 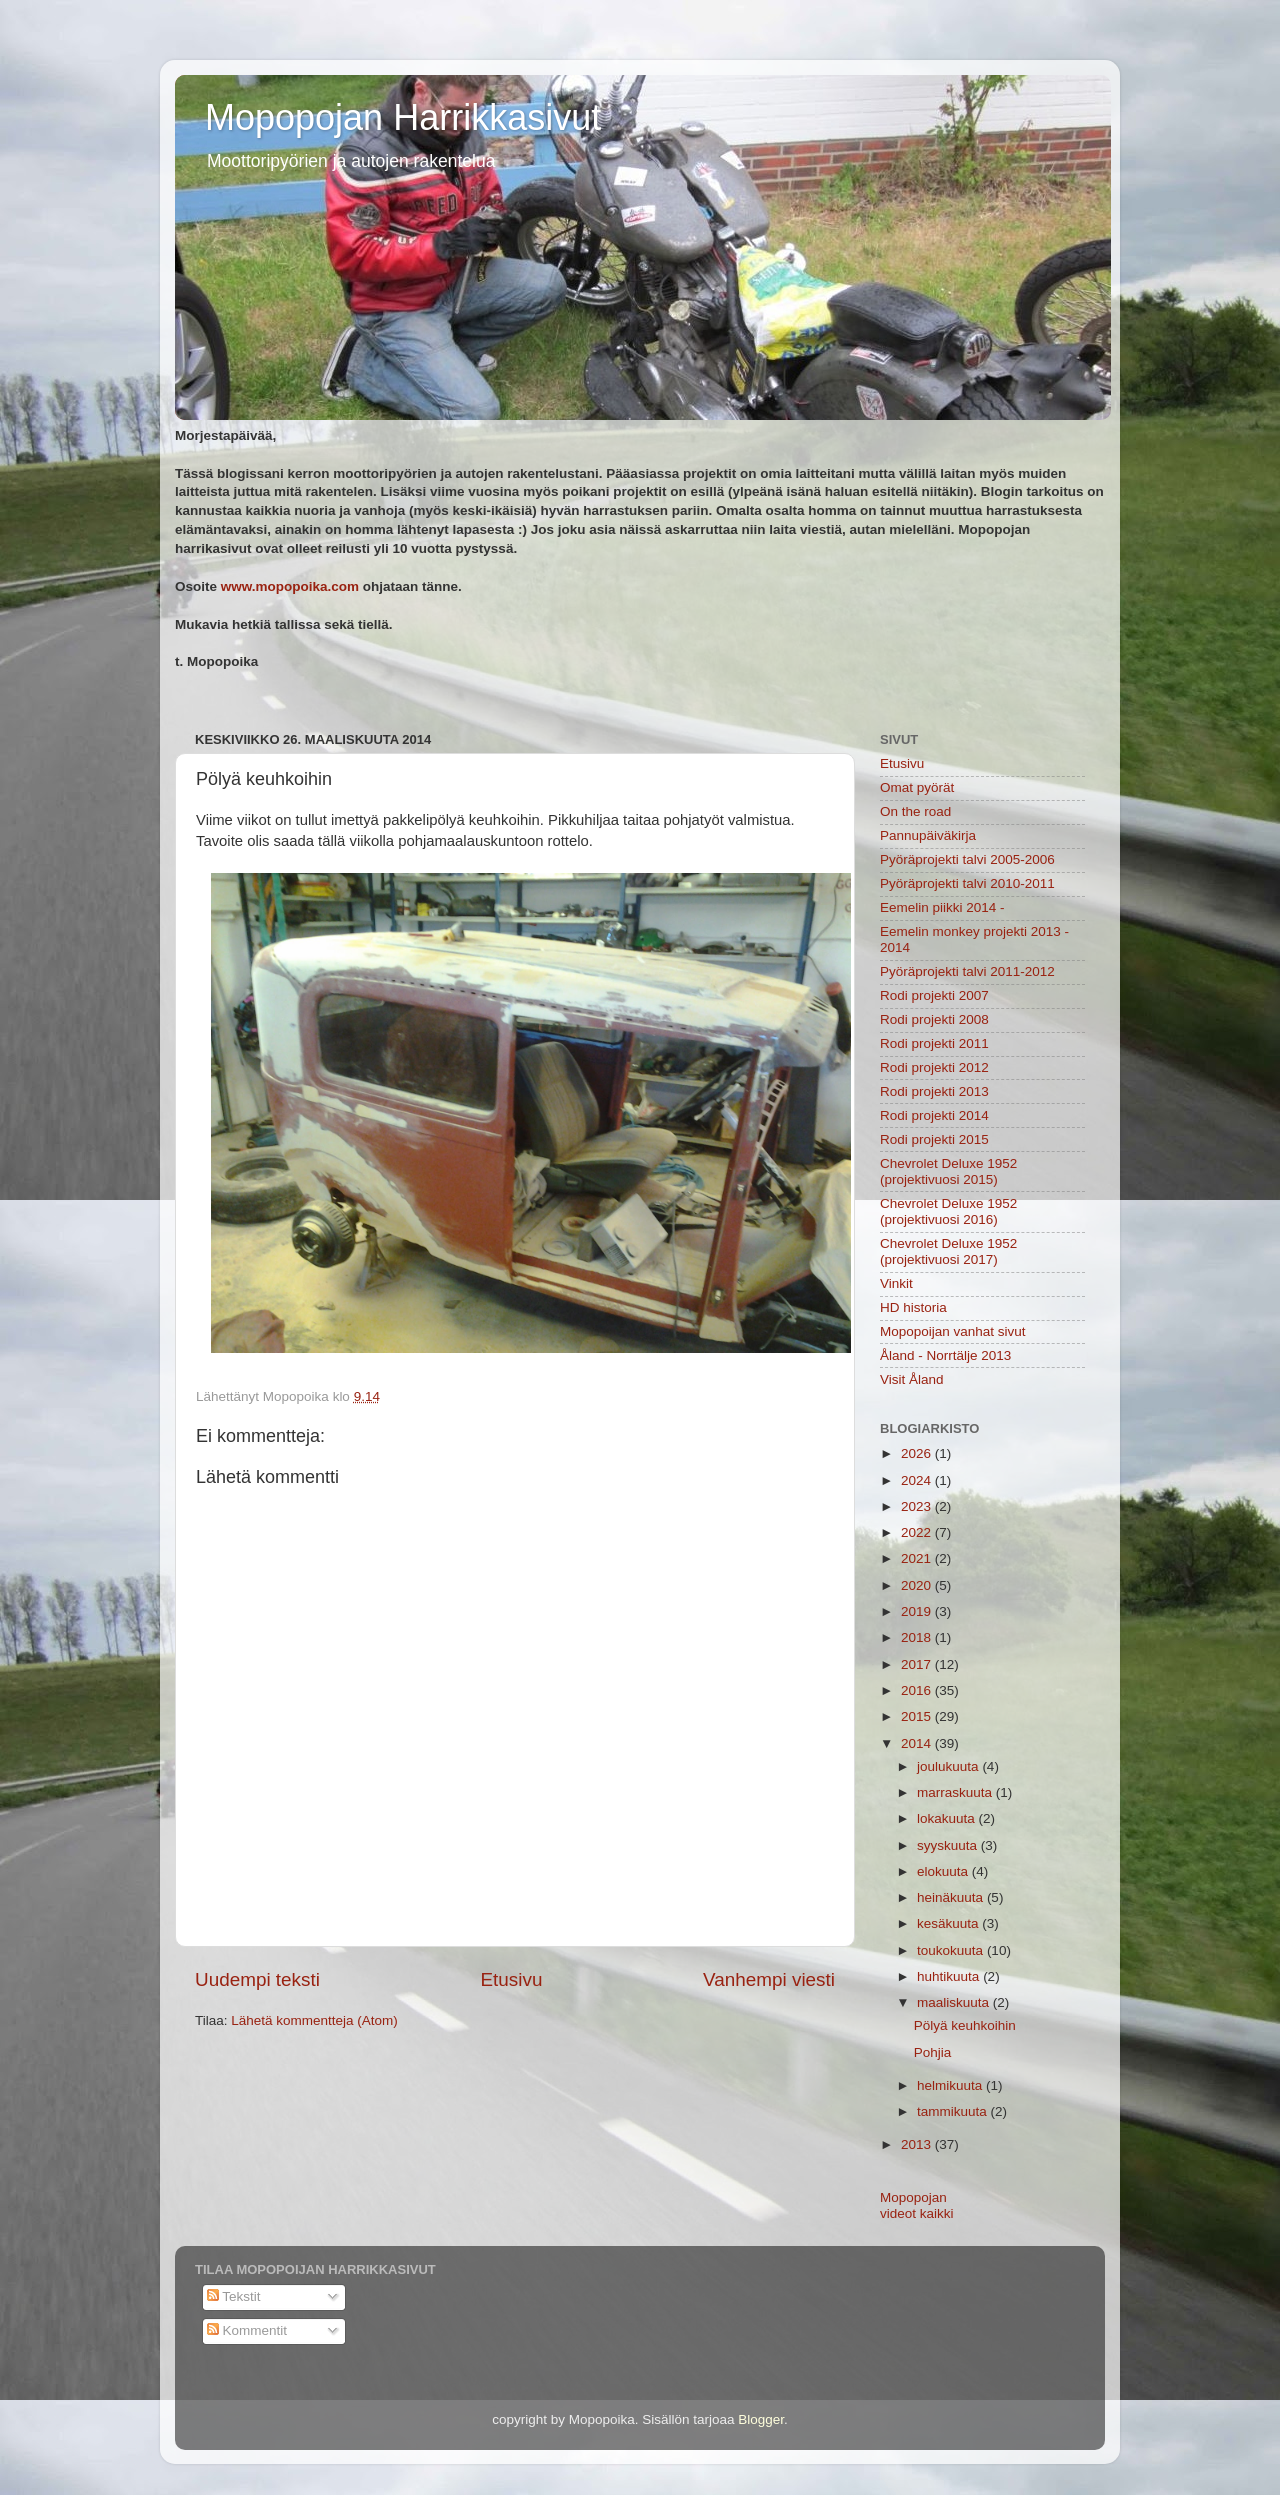 What do you see at coordinates (942, 907) in the screenshot?
I see `Eemelin piikki 2014 -` at bounding box center [942, 907].